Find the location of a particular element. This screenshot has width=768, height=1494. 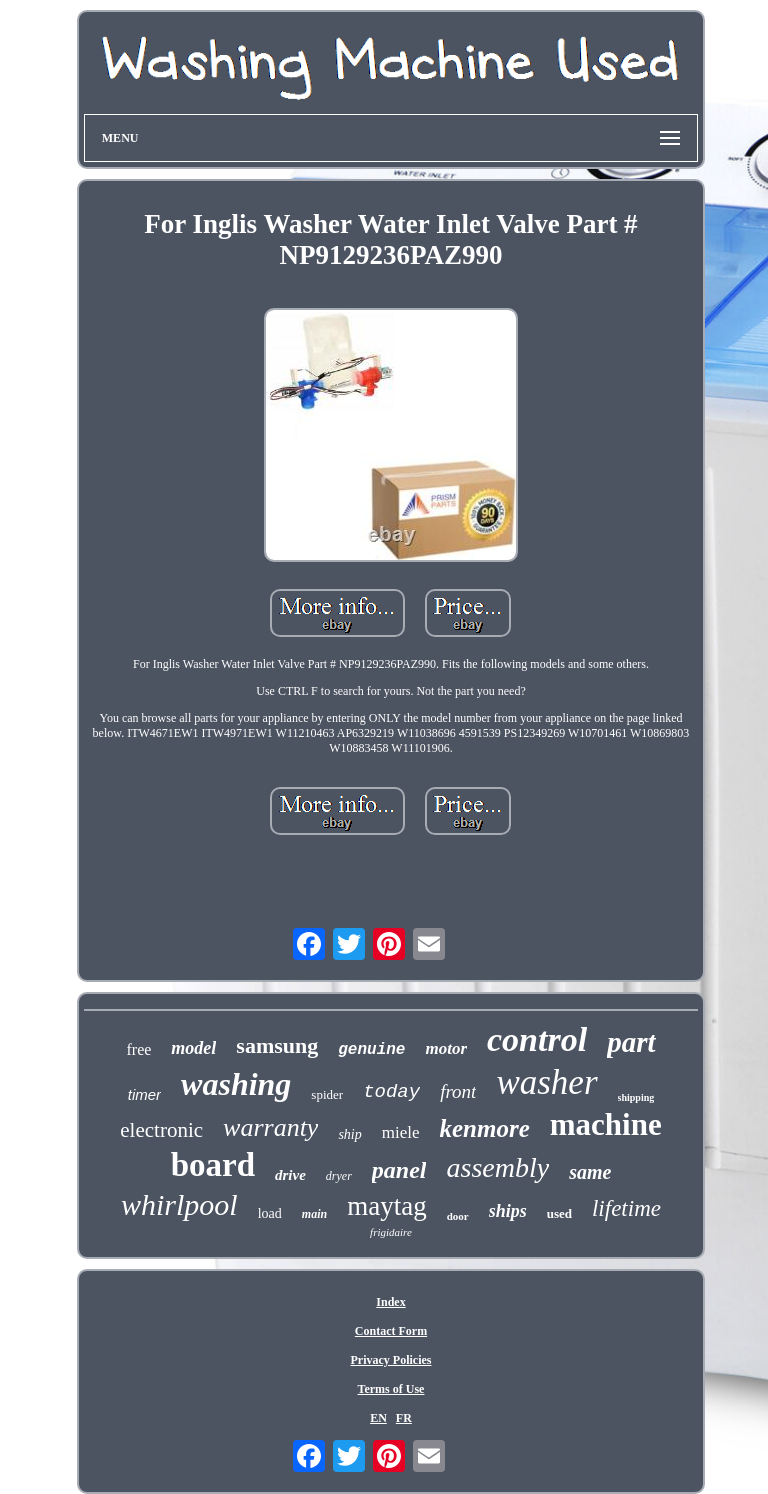

Contact Form is located at coordinates (391, 1331).